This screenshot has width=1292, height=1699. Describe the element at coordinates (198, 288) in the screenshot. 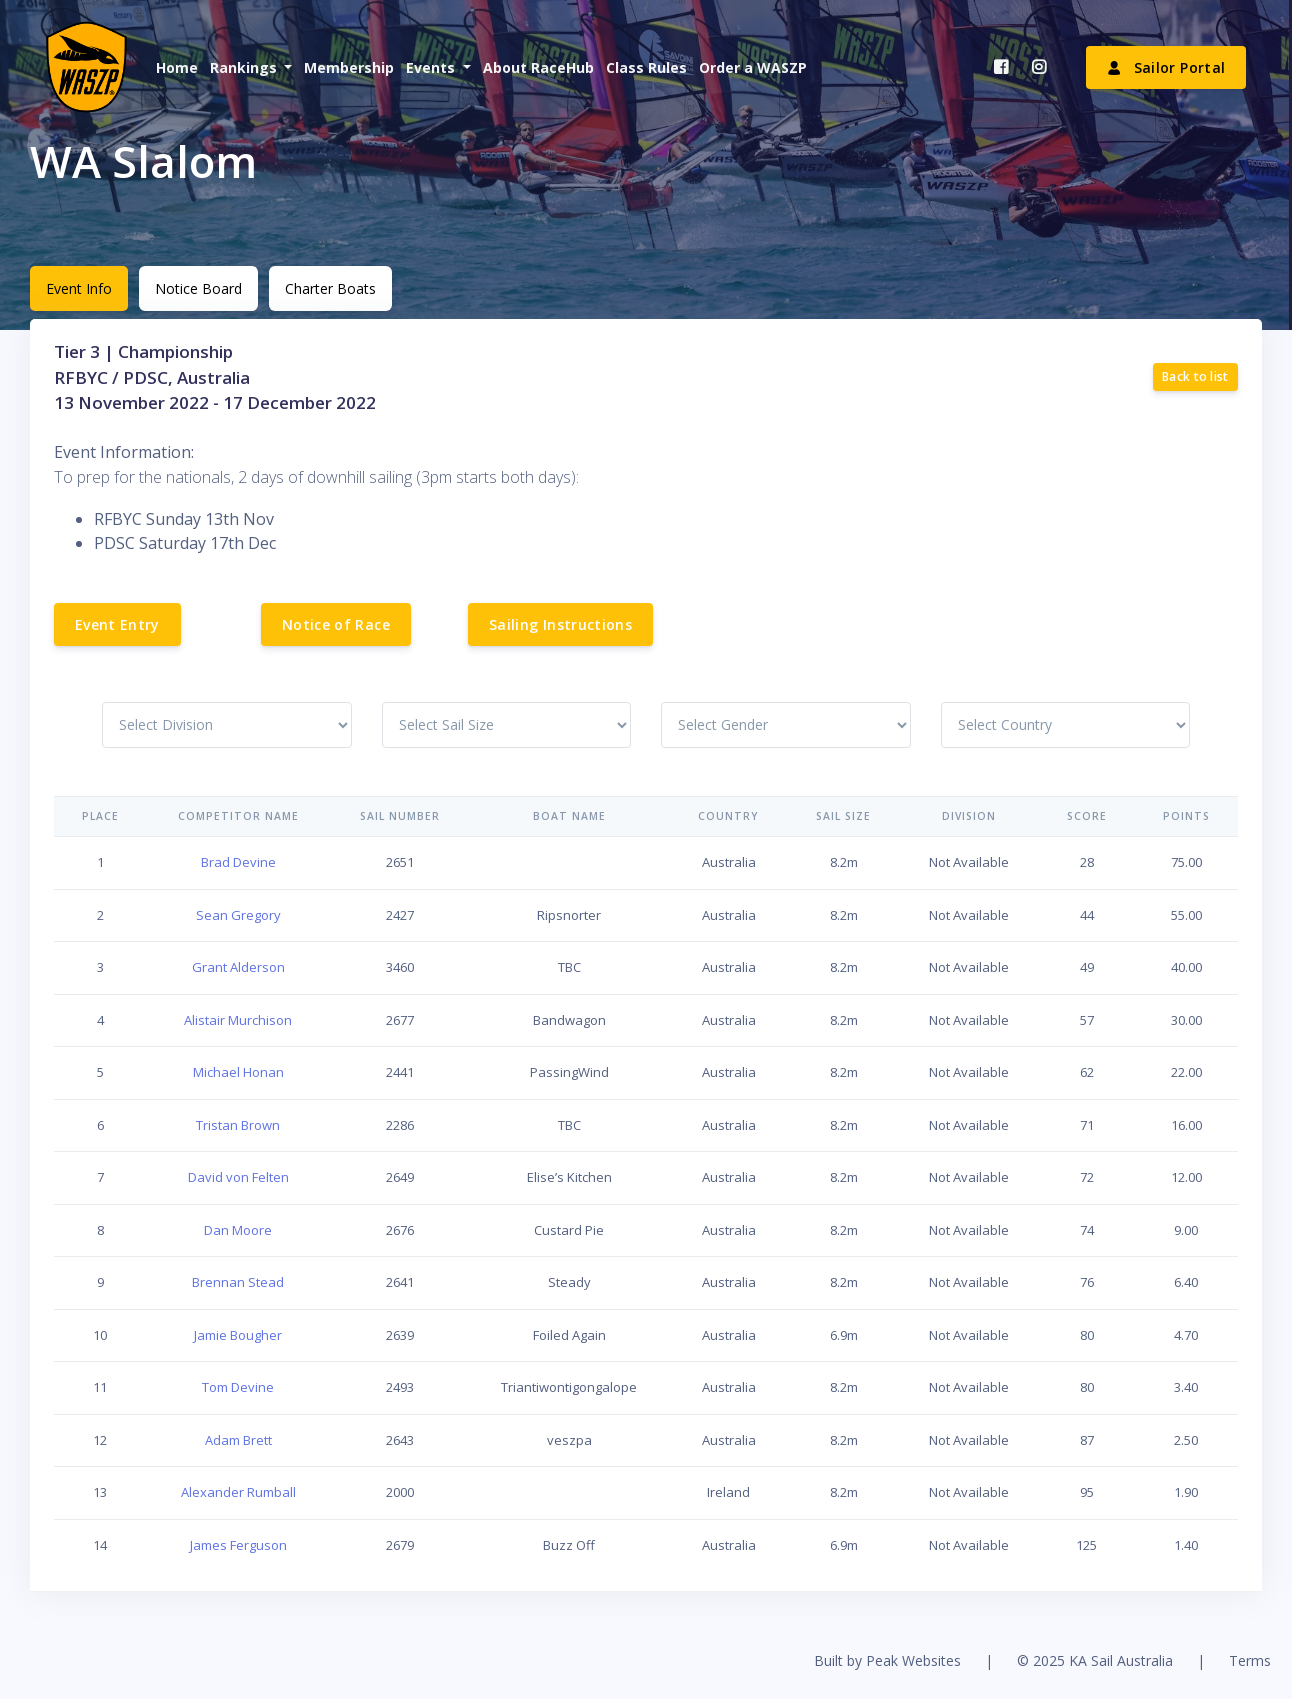

I see `Notice Board [tab]` at that location.